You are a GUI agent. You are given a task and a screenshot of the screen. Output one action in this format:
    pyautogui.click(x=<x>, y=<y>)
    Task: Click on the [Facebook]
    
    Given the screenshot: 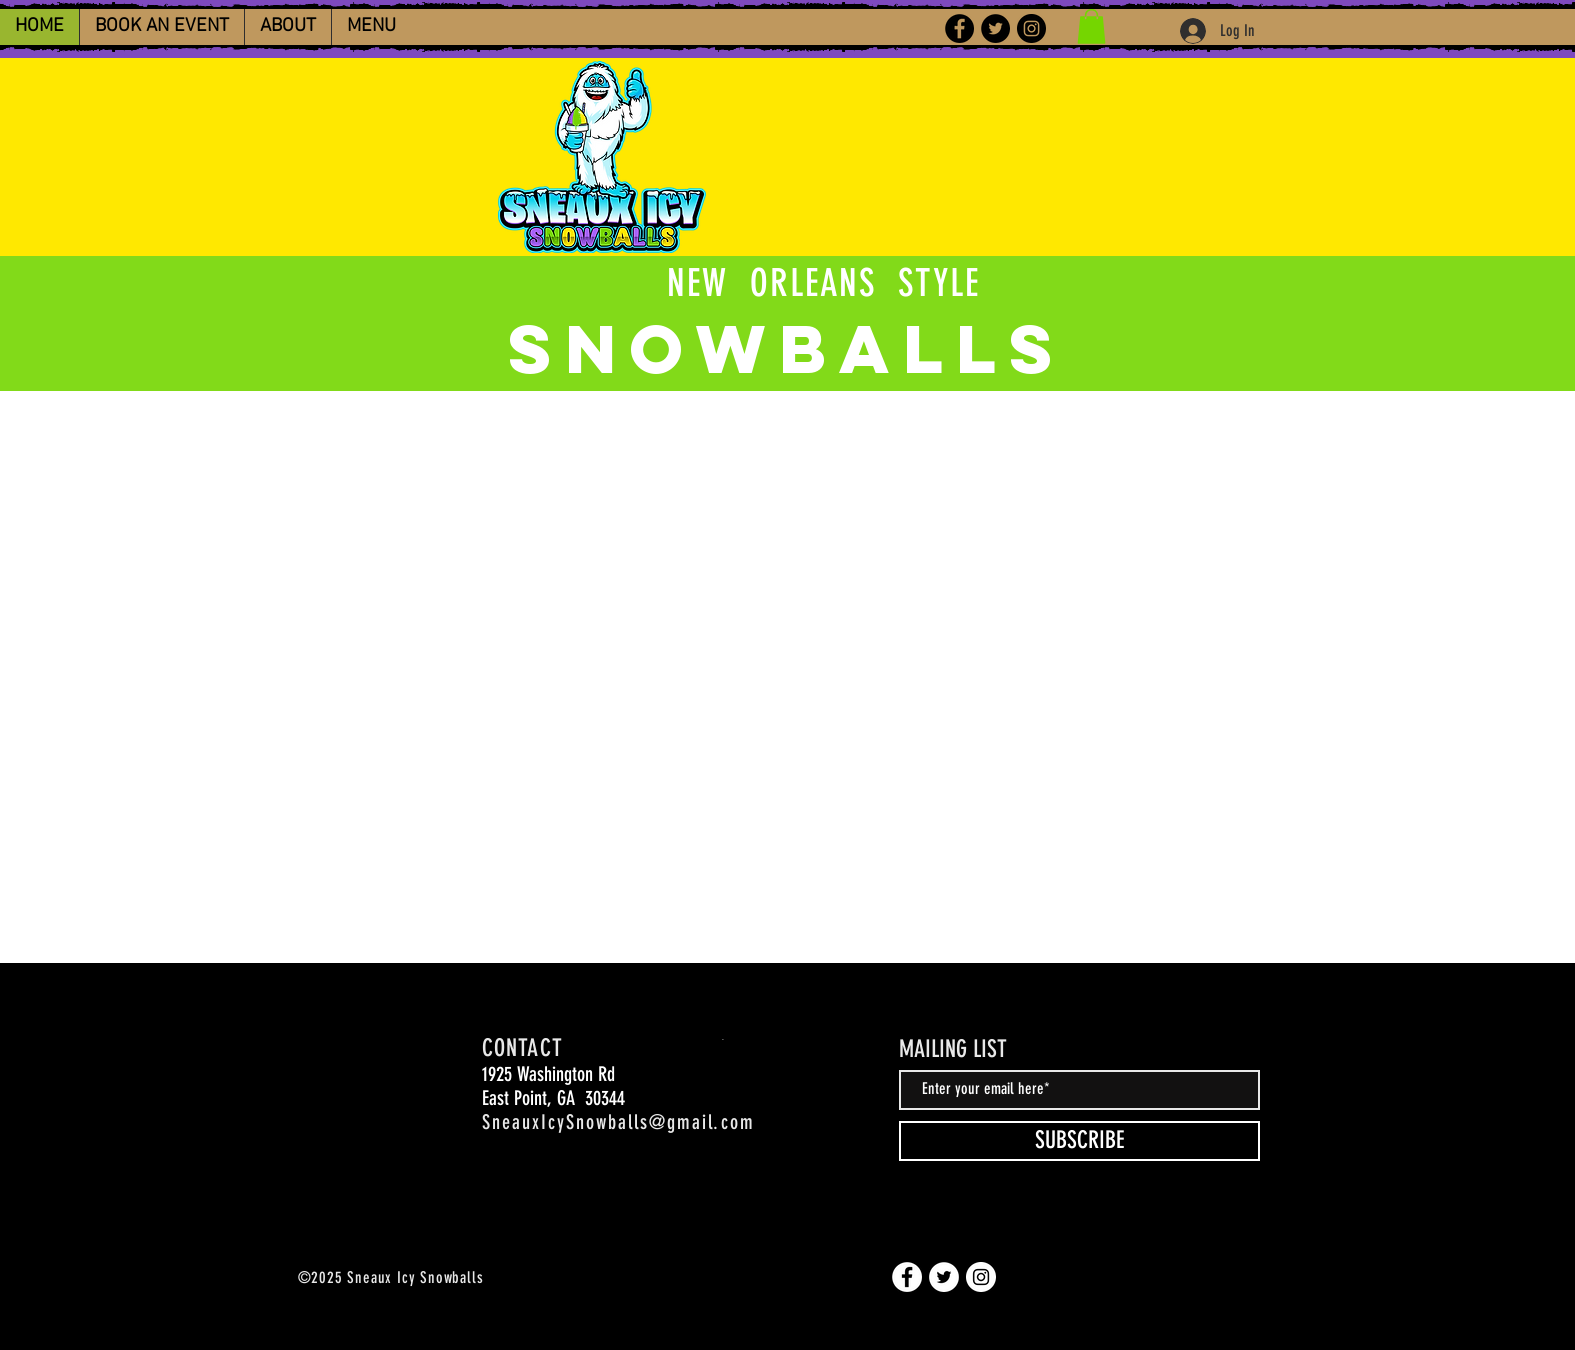 What is the action you would take?
    pyautogui.click(x=959, y=28)
    